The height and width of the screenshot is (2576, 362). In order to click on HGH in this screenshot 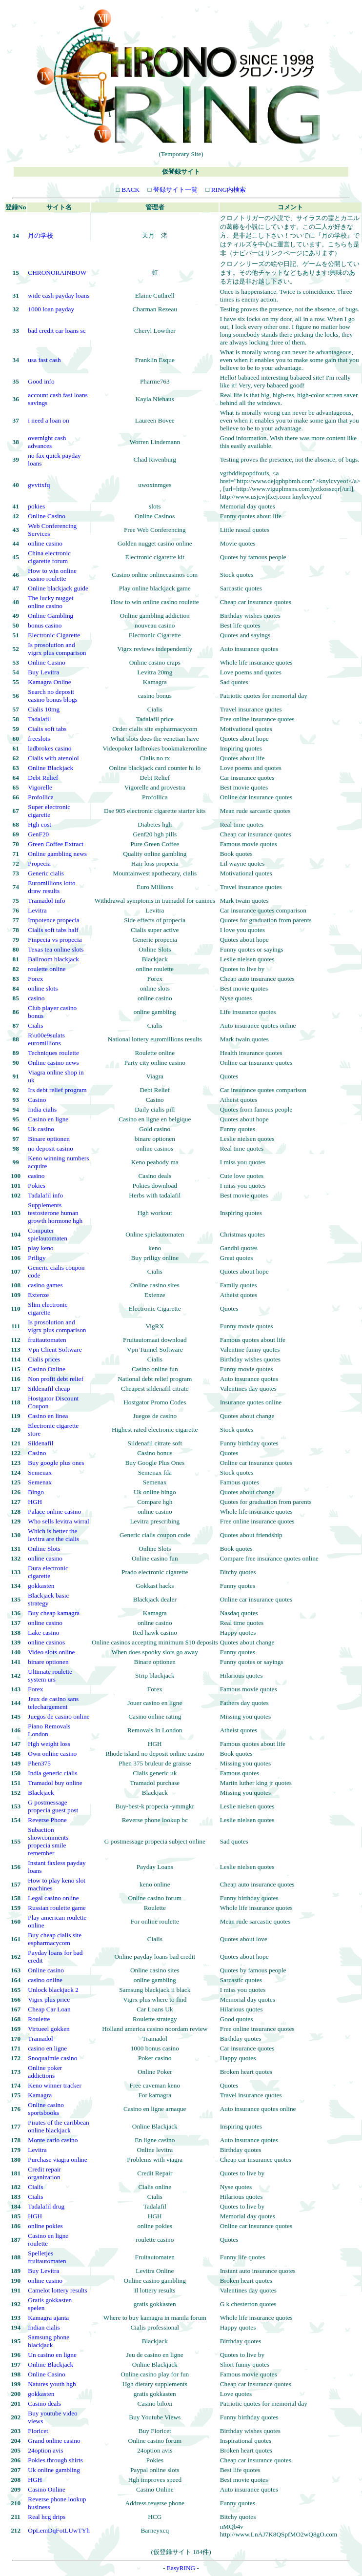, I will do `click(35, 1501)`.